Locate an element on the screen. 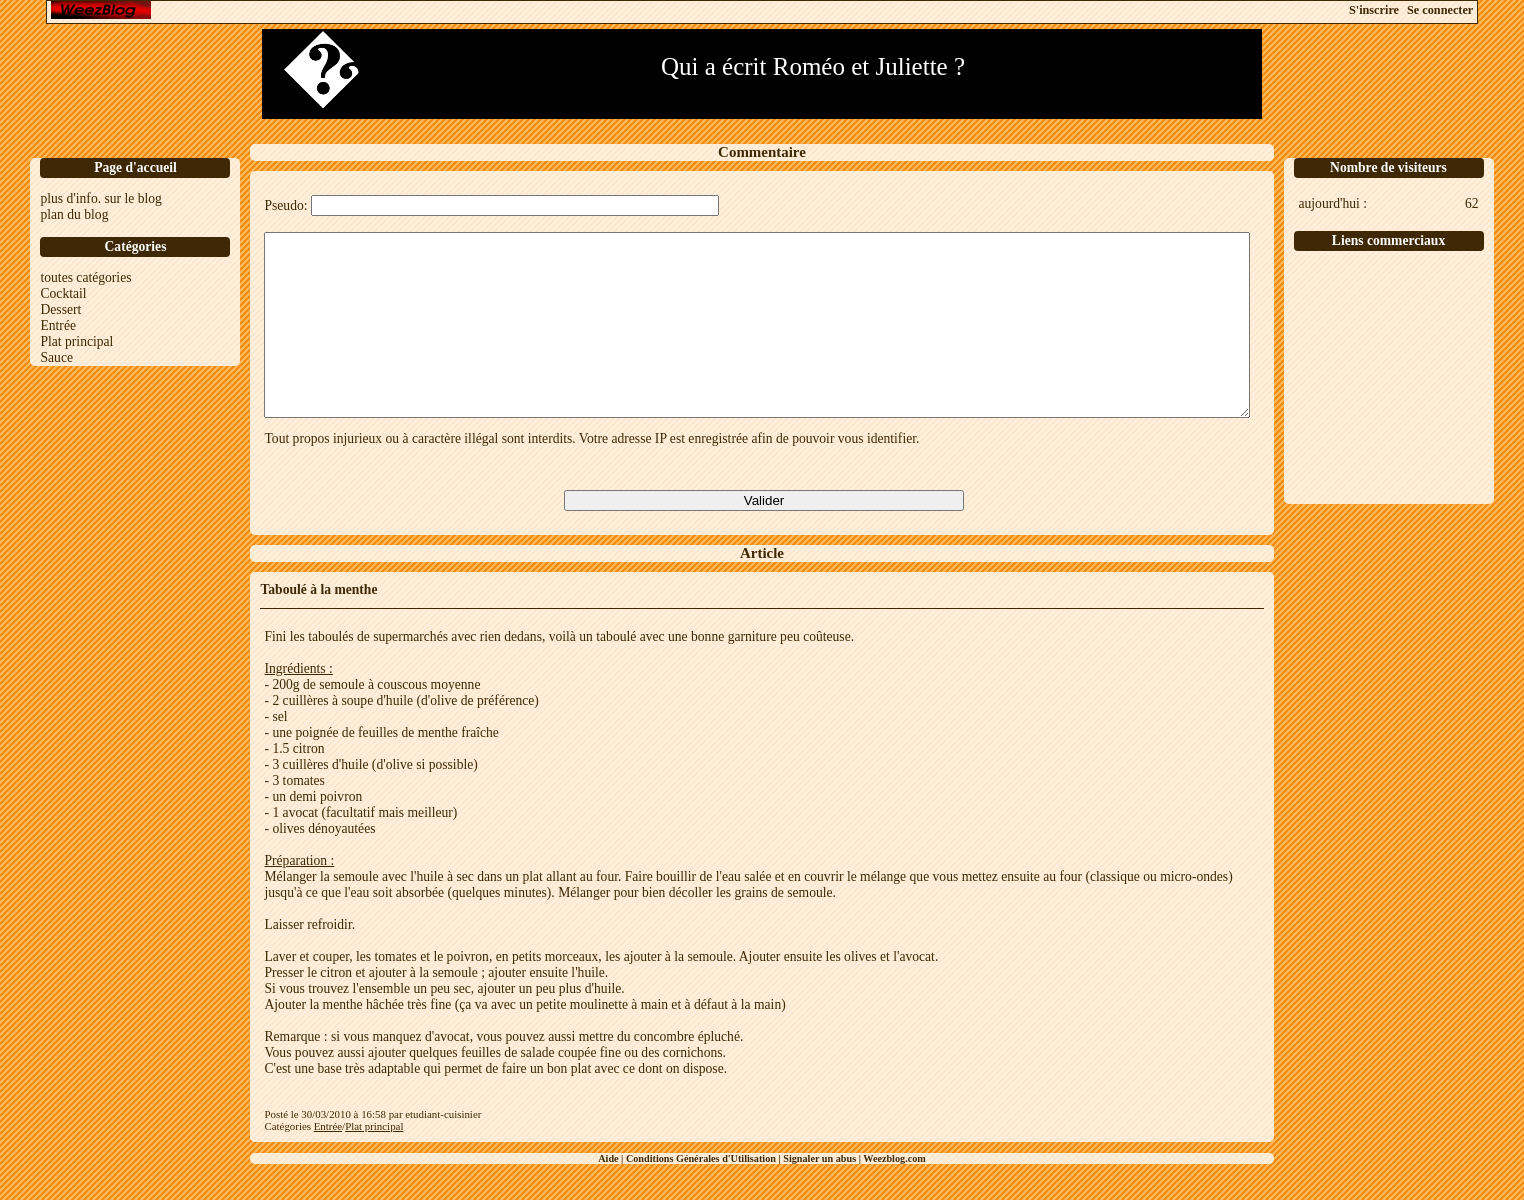 Image resolution: width=1524 pixels, height=1200 pixels. Signaler un abus | is located at coordinates (823, 1194).